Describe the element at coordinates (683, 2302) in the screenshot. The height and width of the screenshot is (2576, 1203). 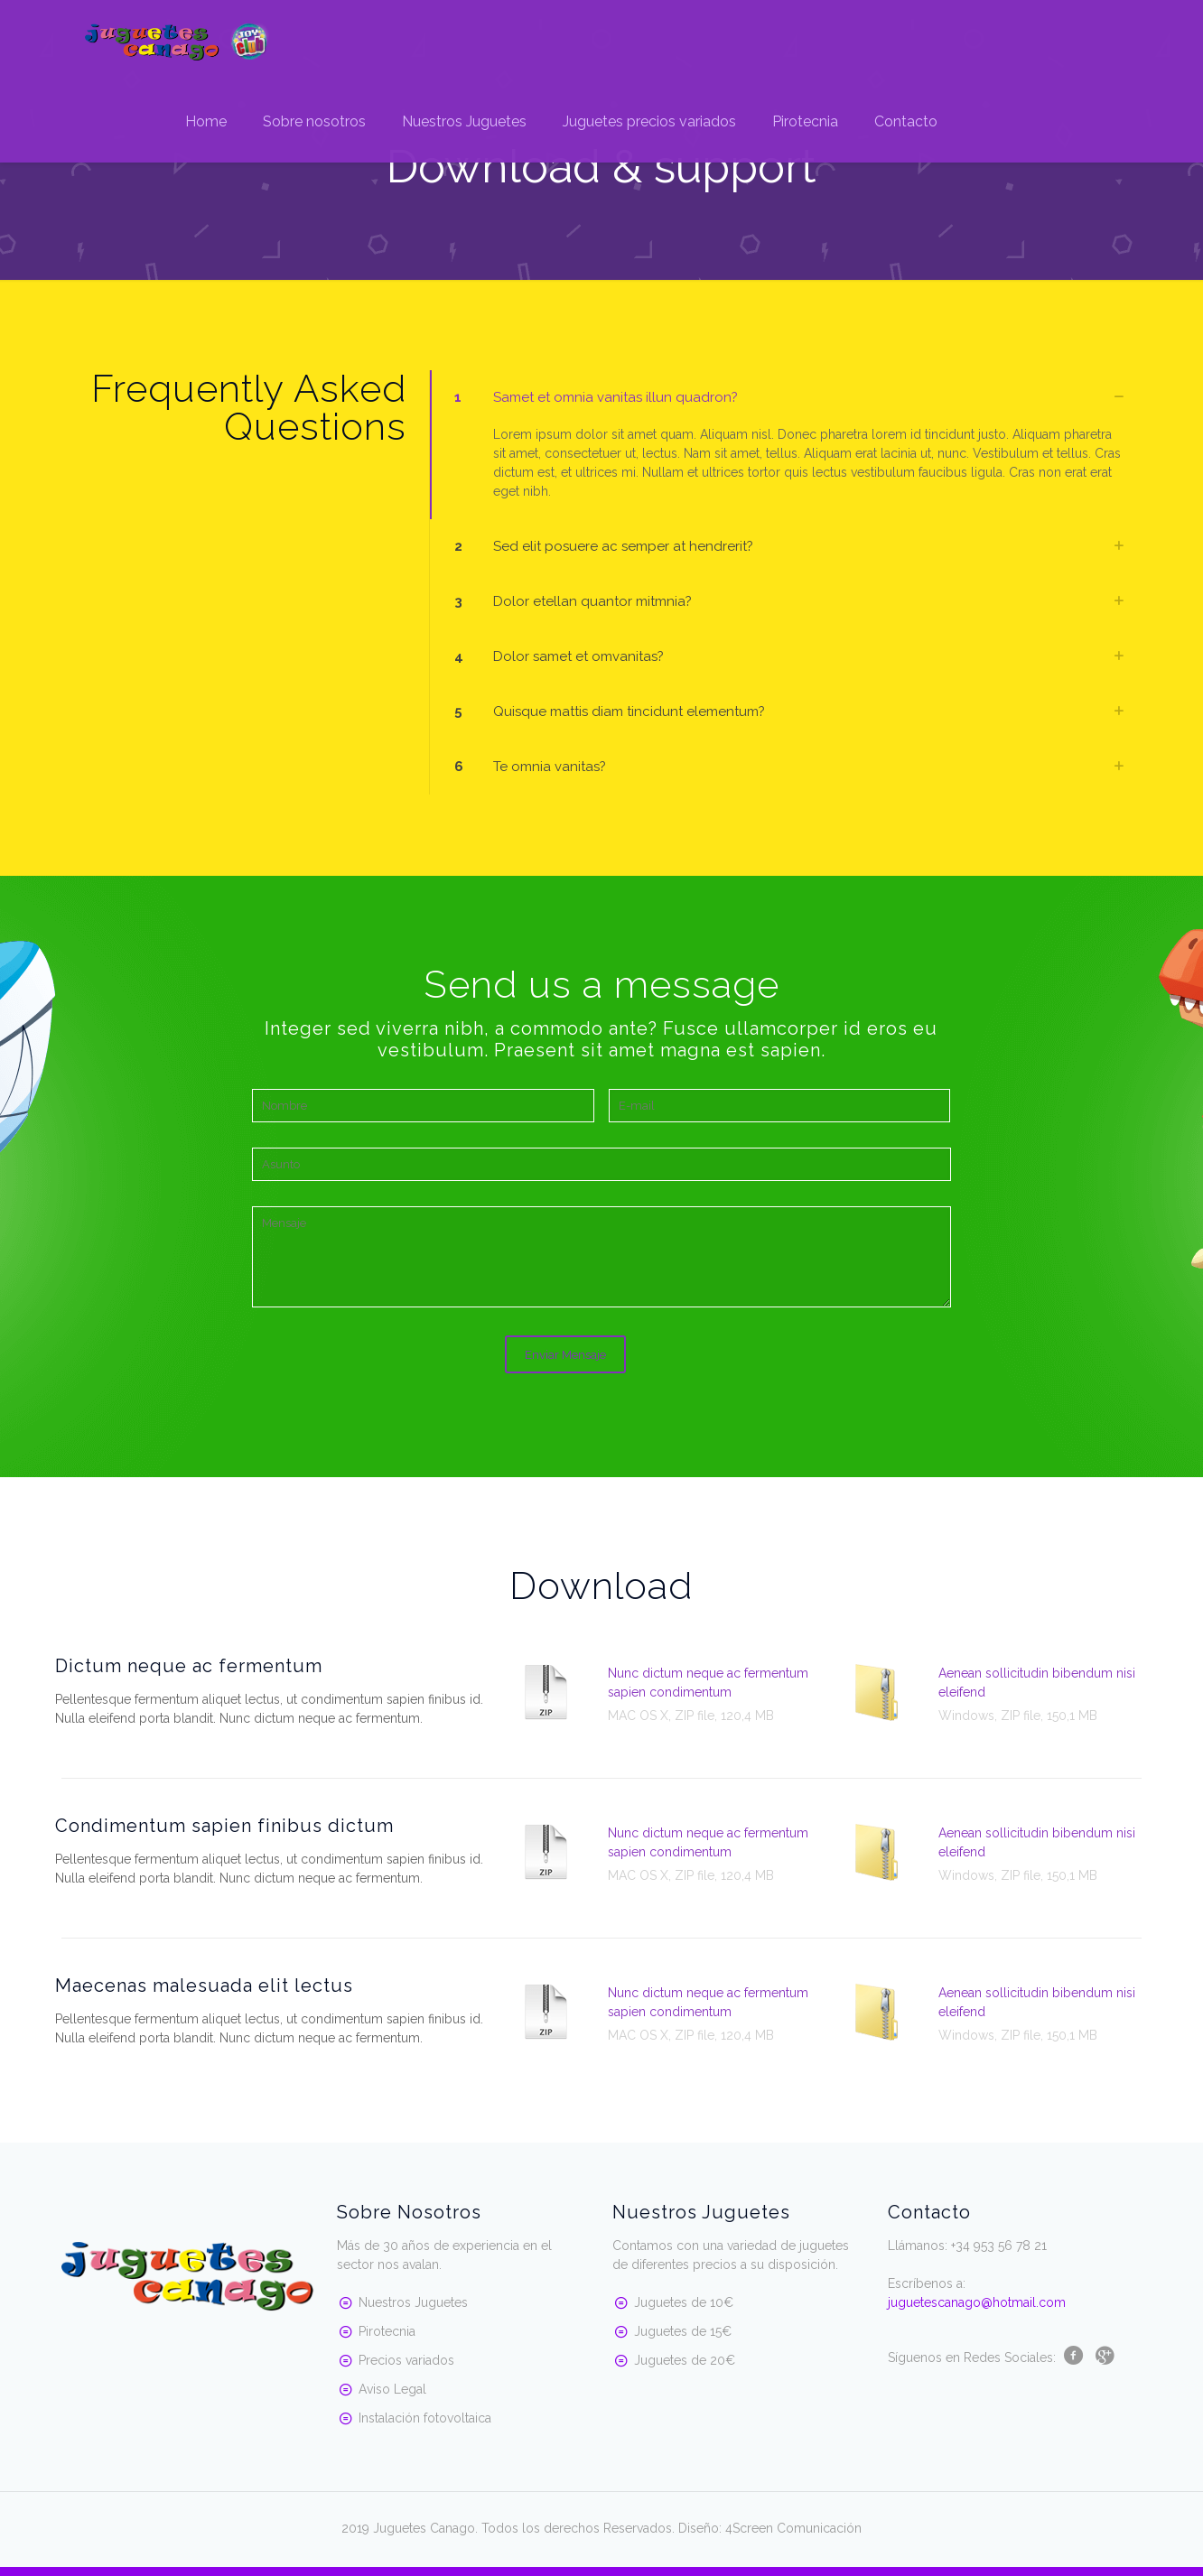
I see `Juguetes de 10€` at that location.